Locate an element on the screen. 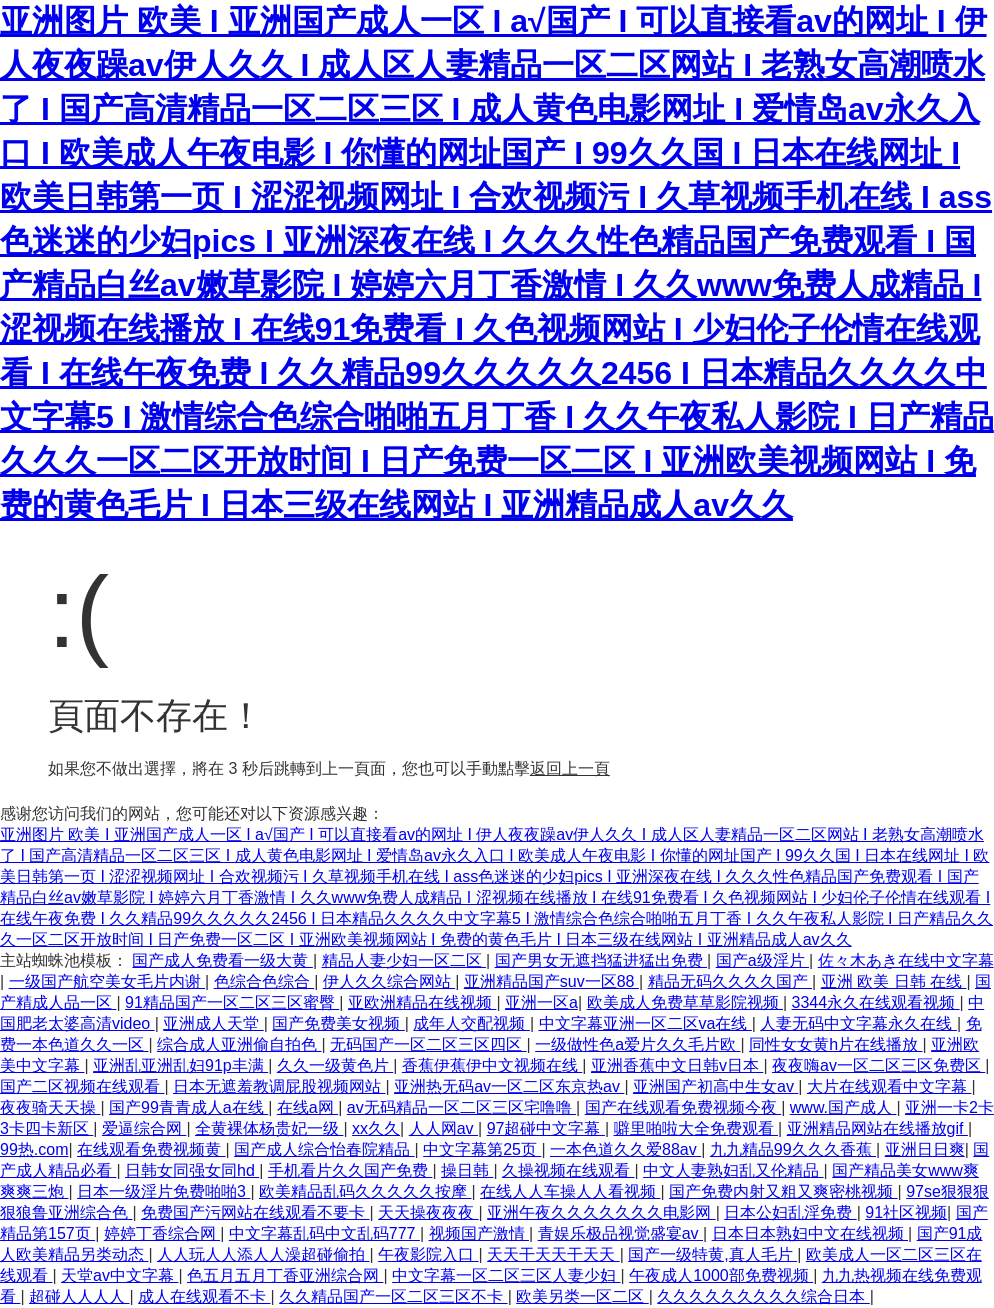  手机看片久久国产免费 is located at coordinates (350, 1170).